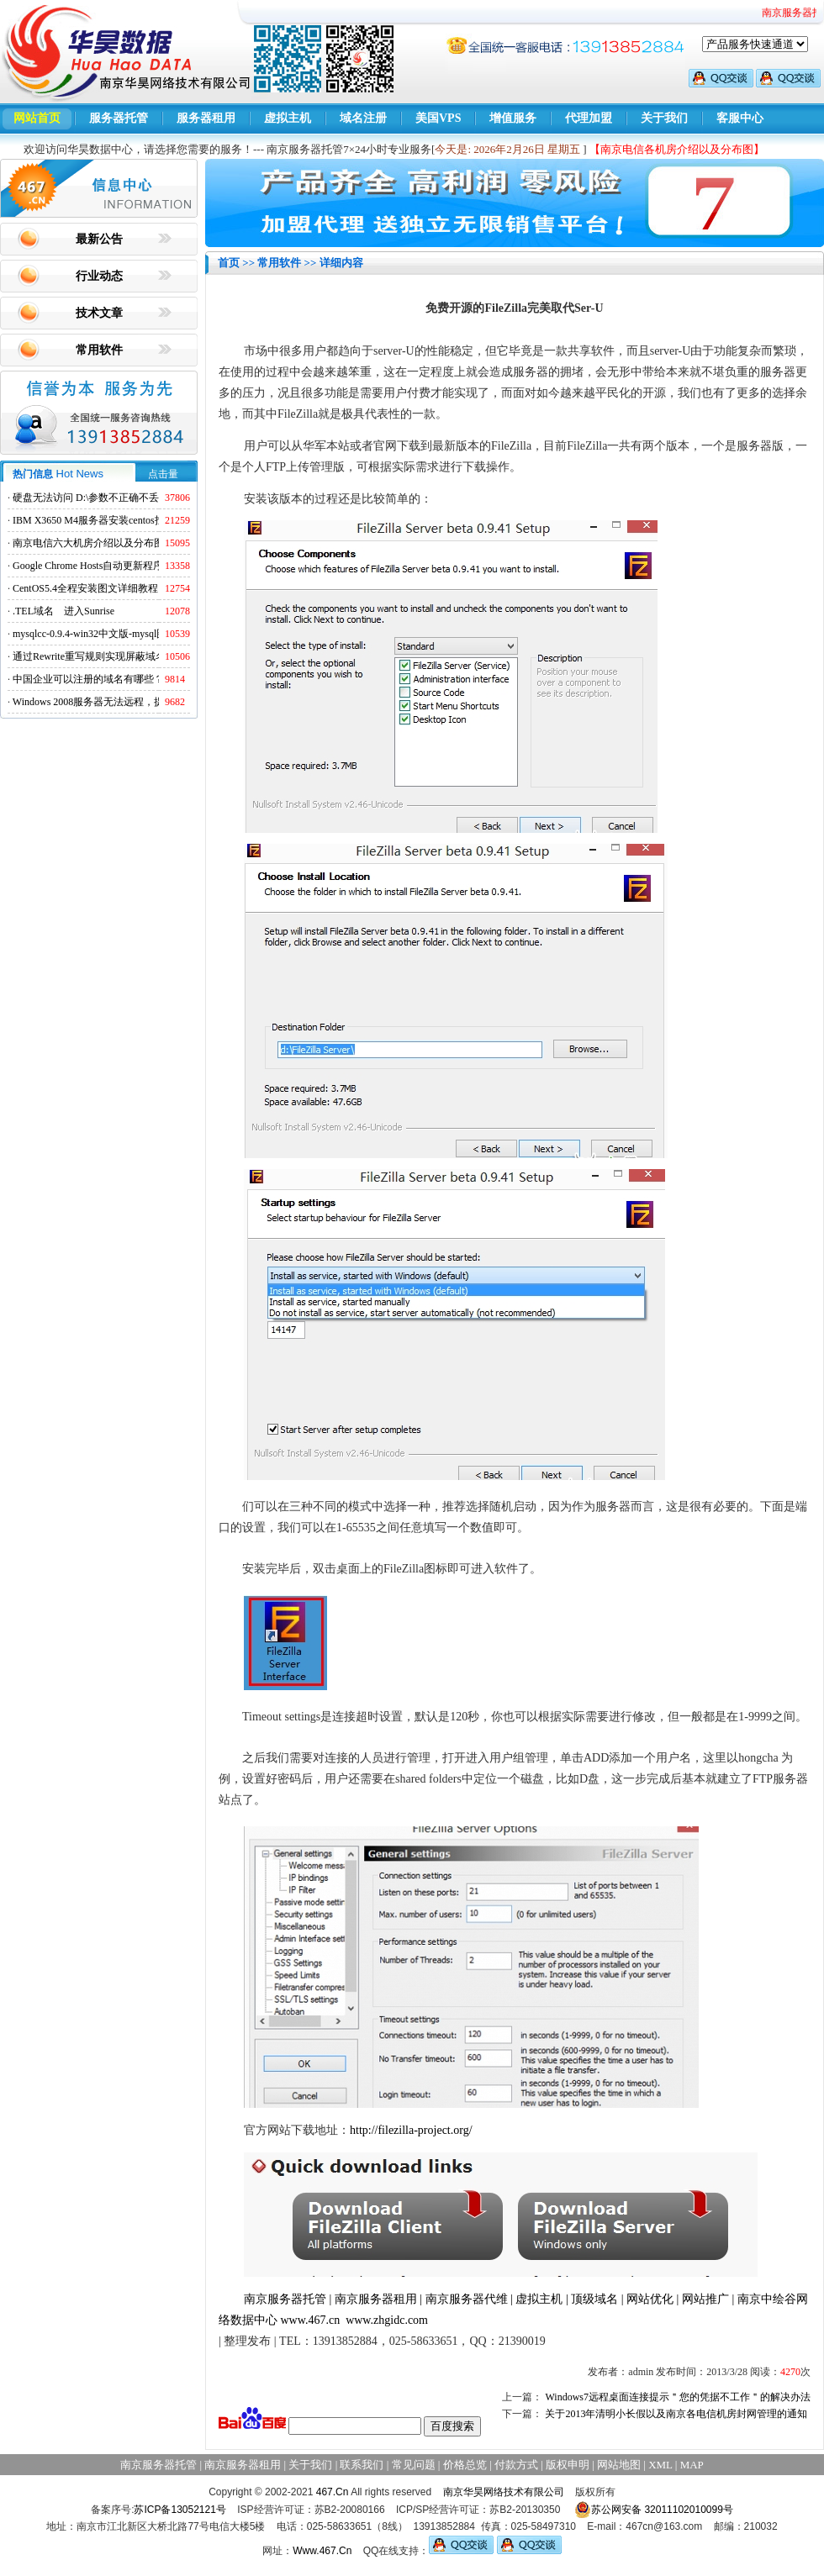 The height and width of the screenshot is (2576, 824). What do you see at coordinates (287, 118) in the screenshot?
I see `虚拟主机` at bounding box center [287, 118].